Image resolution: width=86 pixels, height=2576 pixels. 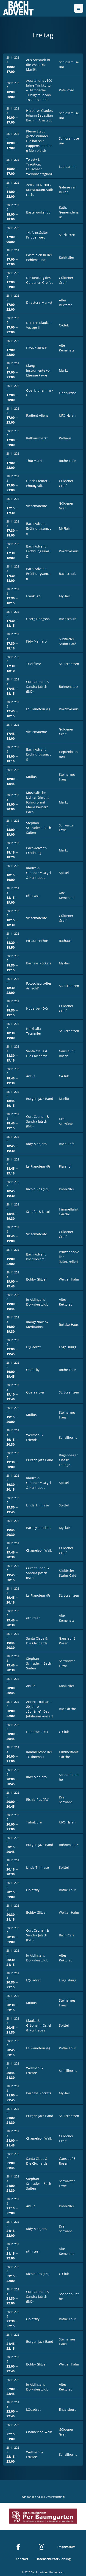 I want to click on Tweety & Tradition: Lauschaer Weihnachtsglanz, so click(x=39, y=166).